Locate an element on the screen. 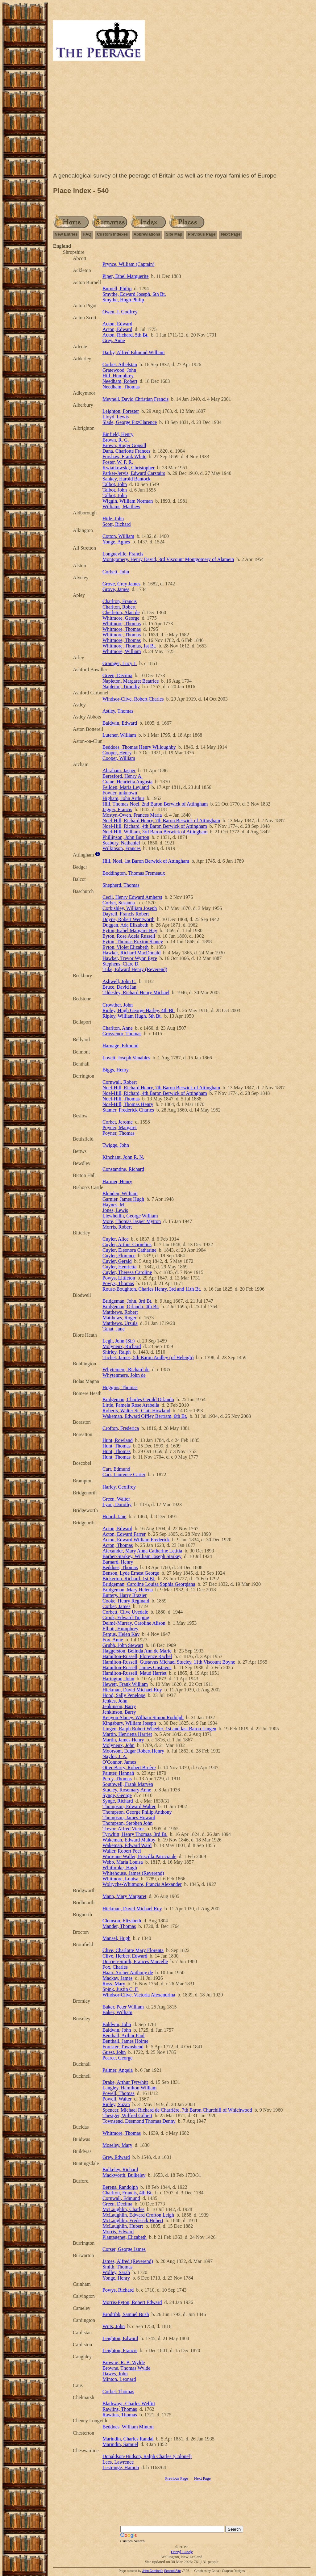 This screenshot has height=2576, width=316. Windsor-Clive, Victoria Alexandrina is located at coordinates (138, 1994).